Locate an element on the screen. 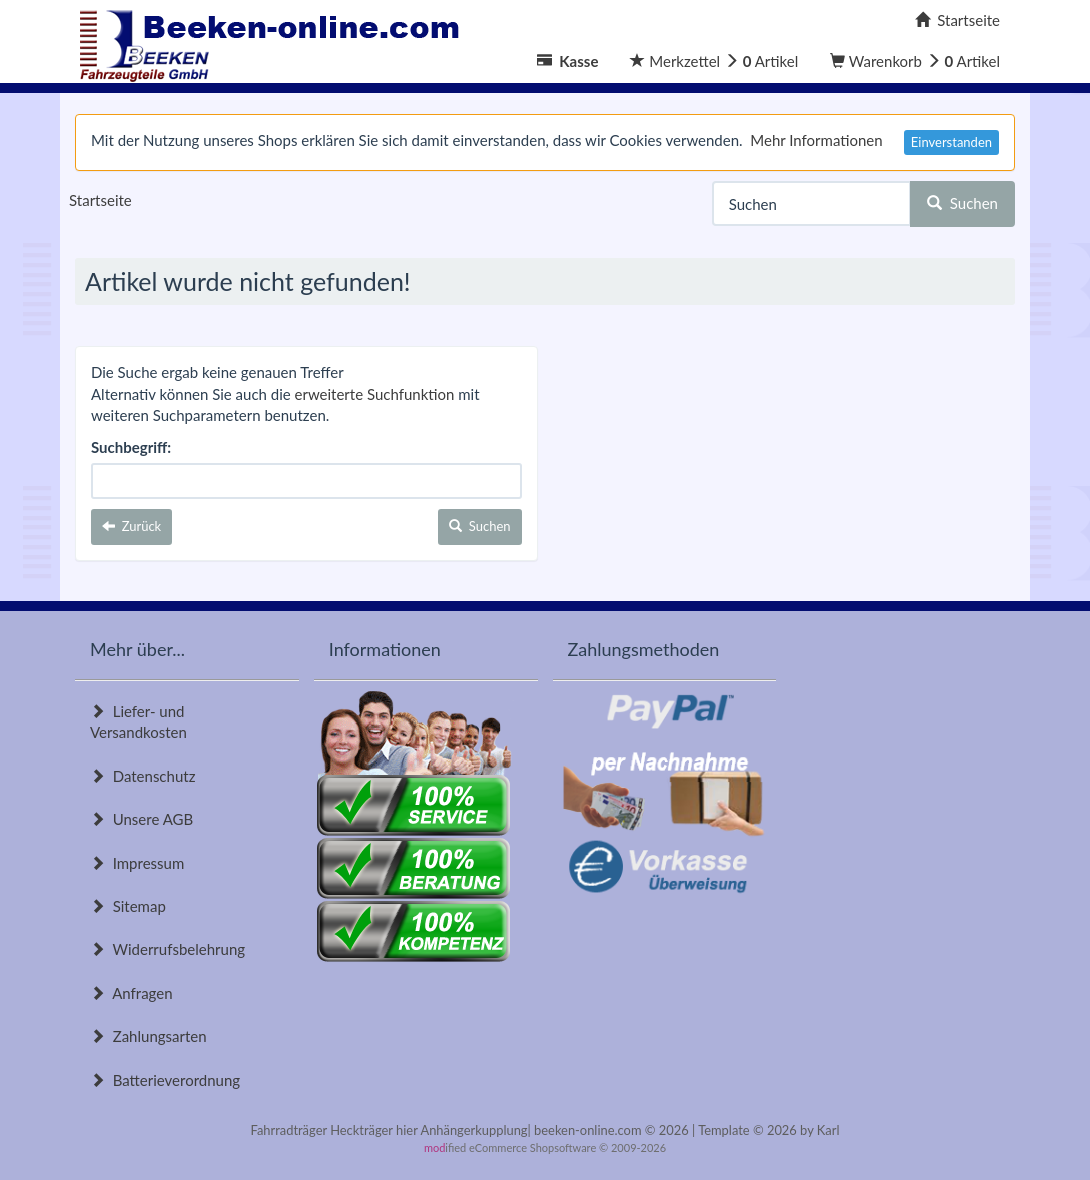  Datenschutz is located at coordinates (142, 776).